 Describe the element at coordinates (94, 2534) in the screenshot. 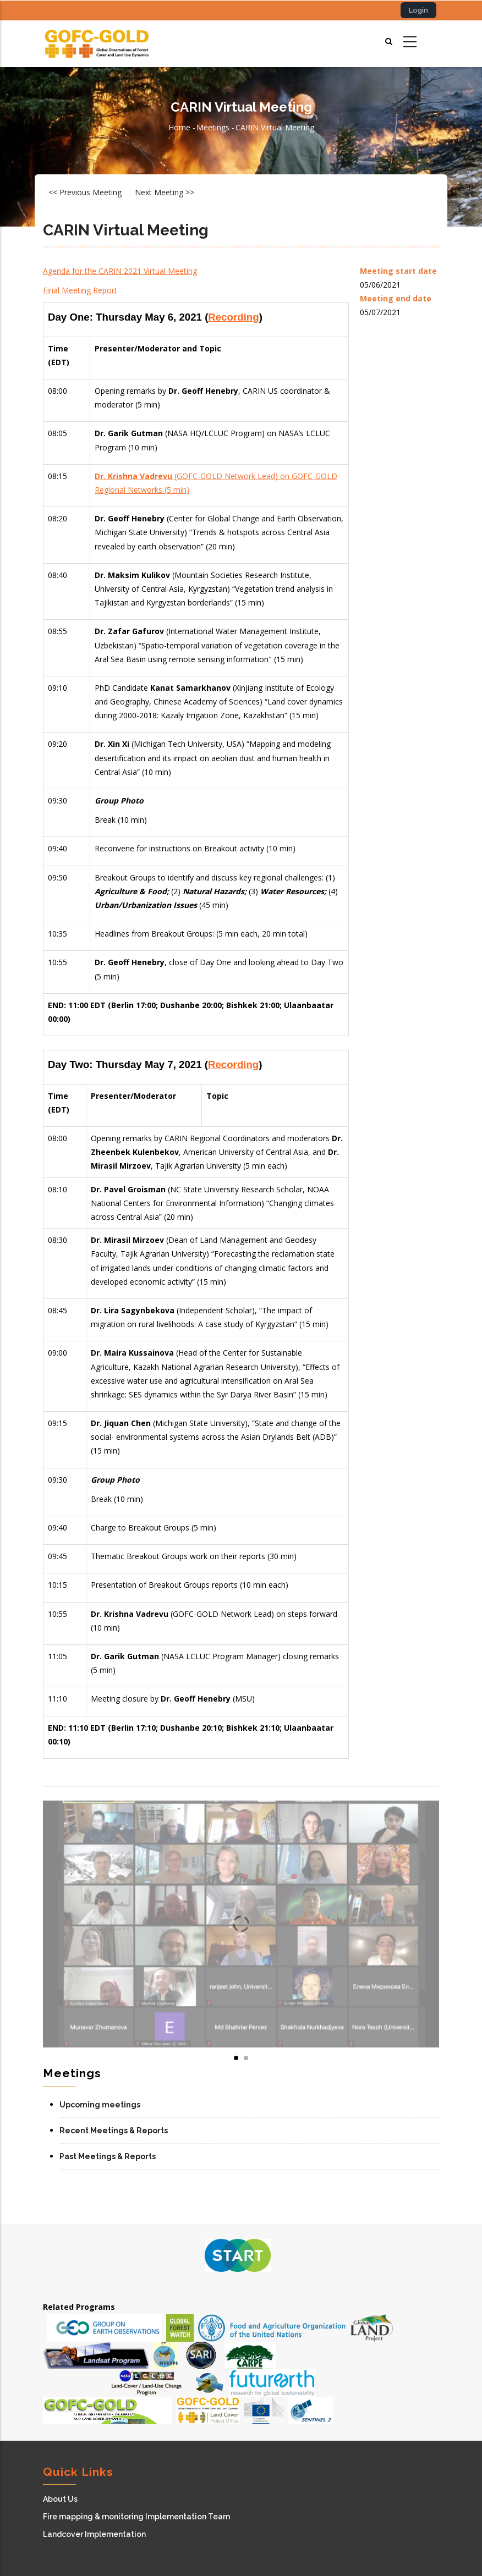

I see `Landcover Implementation` at that location.